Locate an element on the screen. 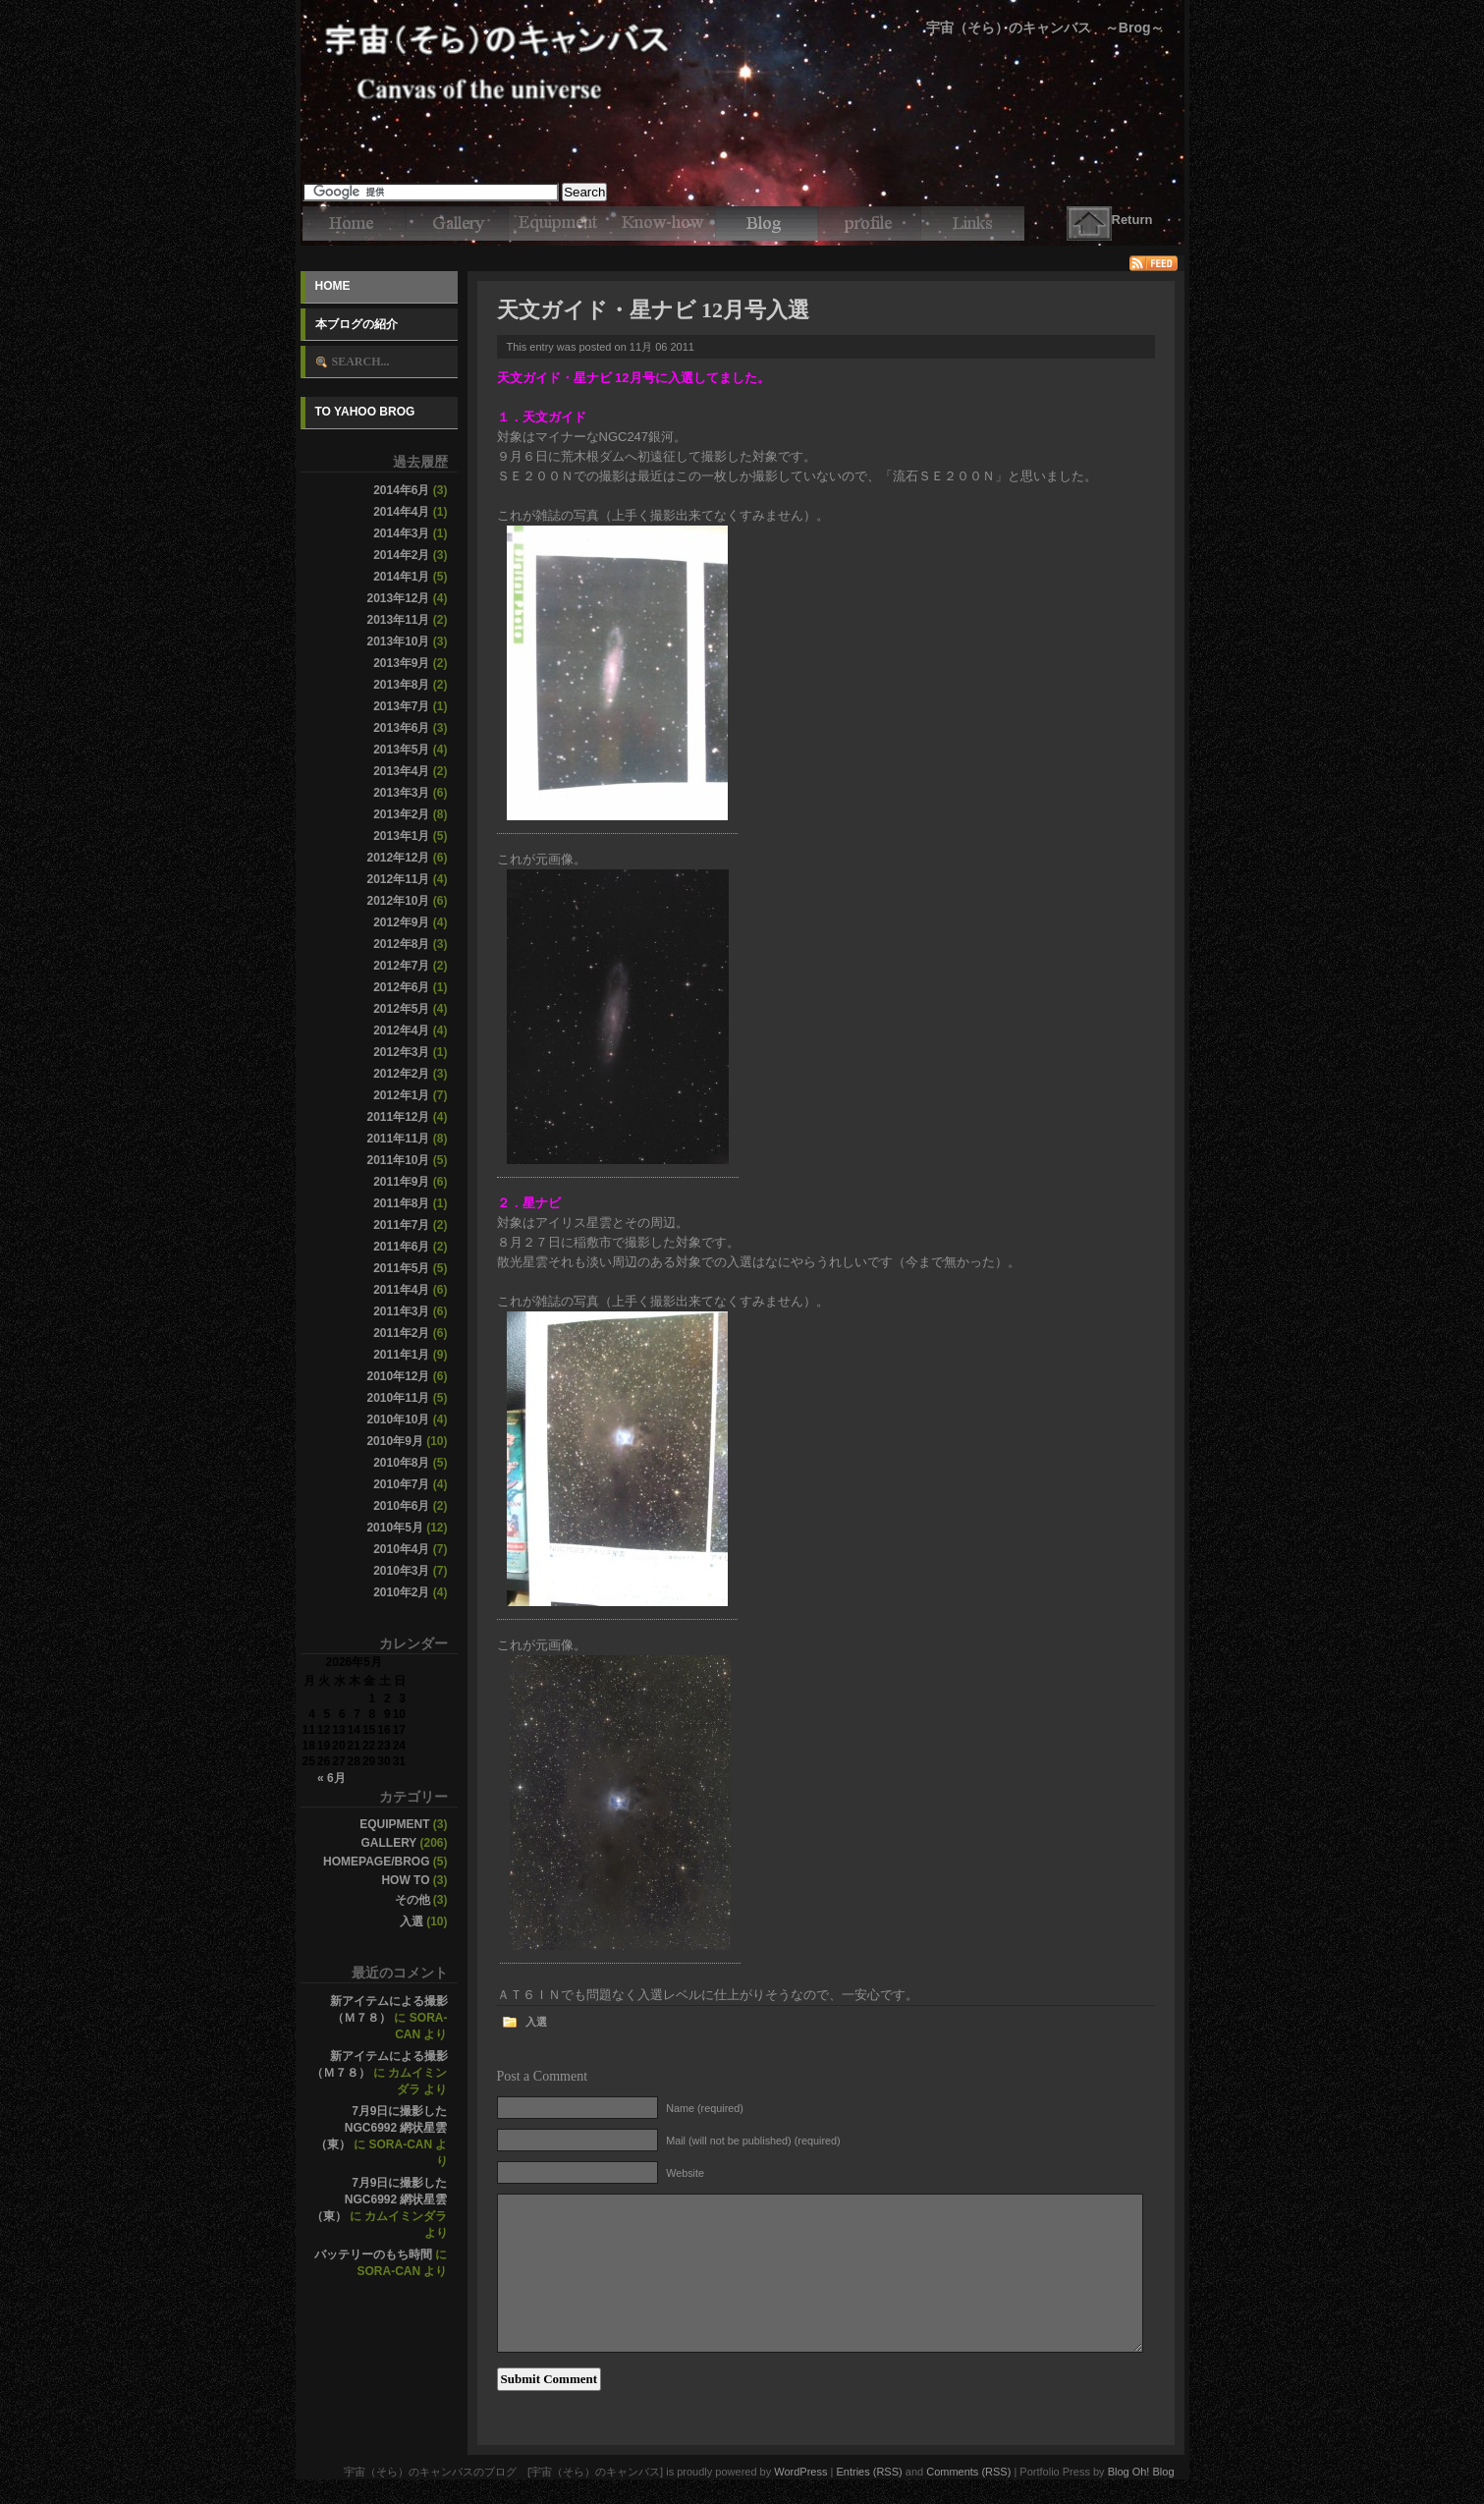 Image resolution: width=1484 pixels, height=2504 pixels. 2012年6月 is located at coordinates (401, 987).